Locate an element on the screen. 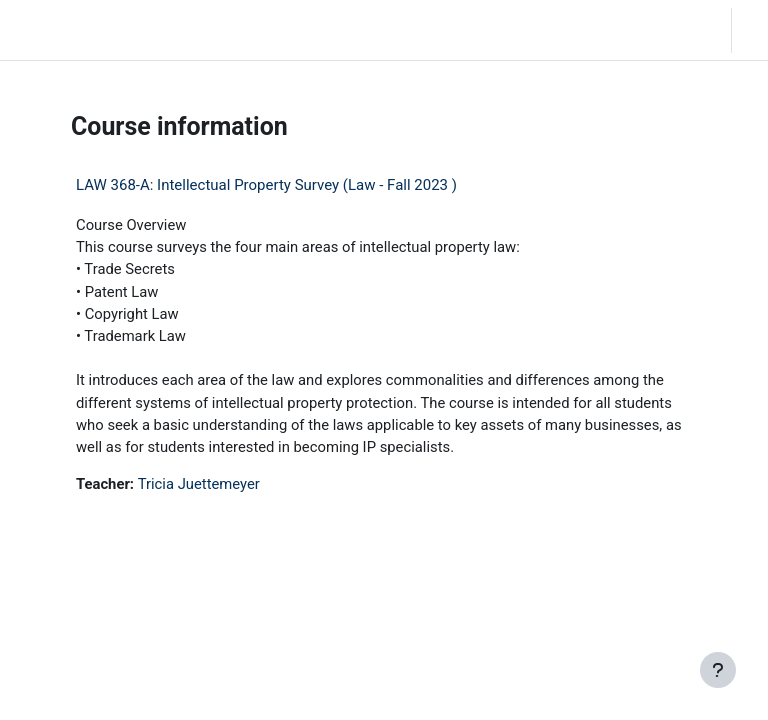 The height and width of the screenshot is (720, 768). Tricia Juettemeyer is located at coordinates (199, 484).